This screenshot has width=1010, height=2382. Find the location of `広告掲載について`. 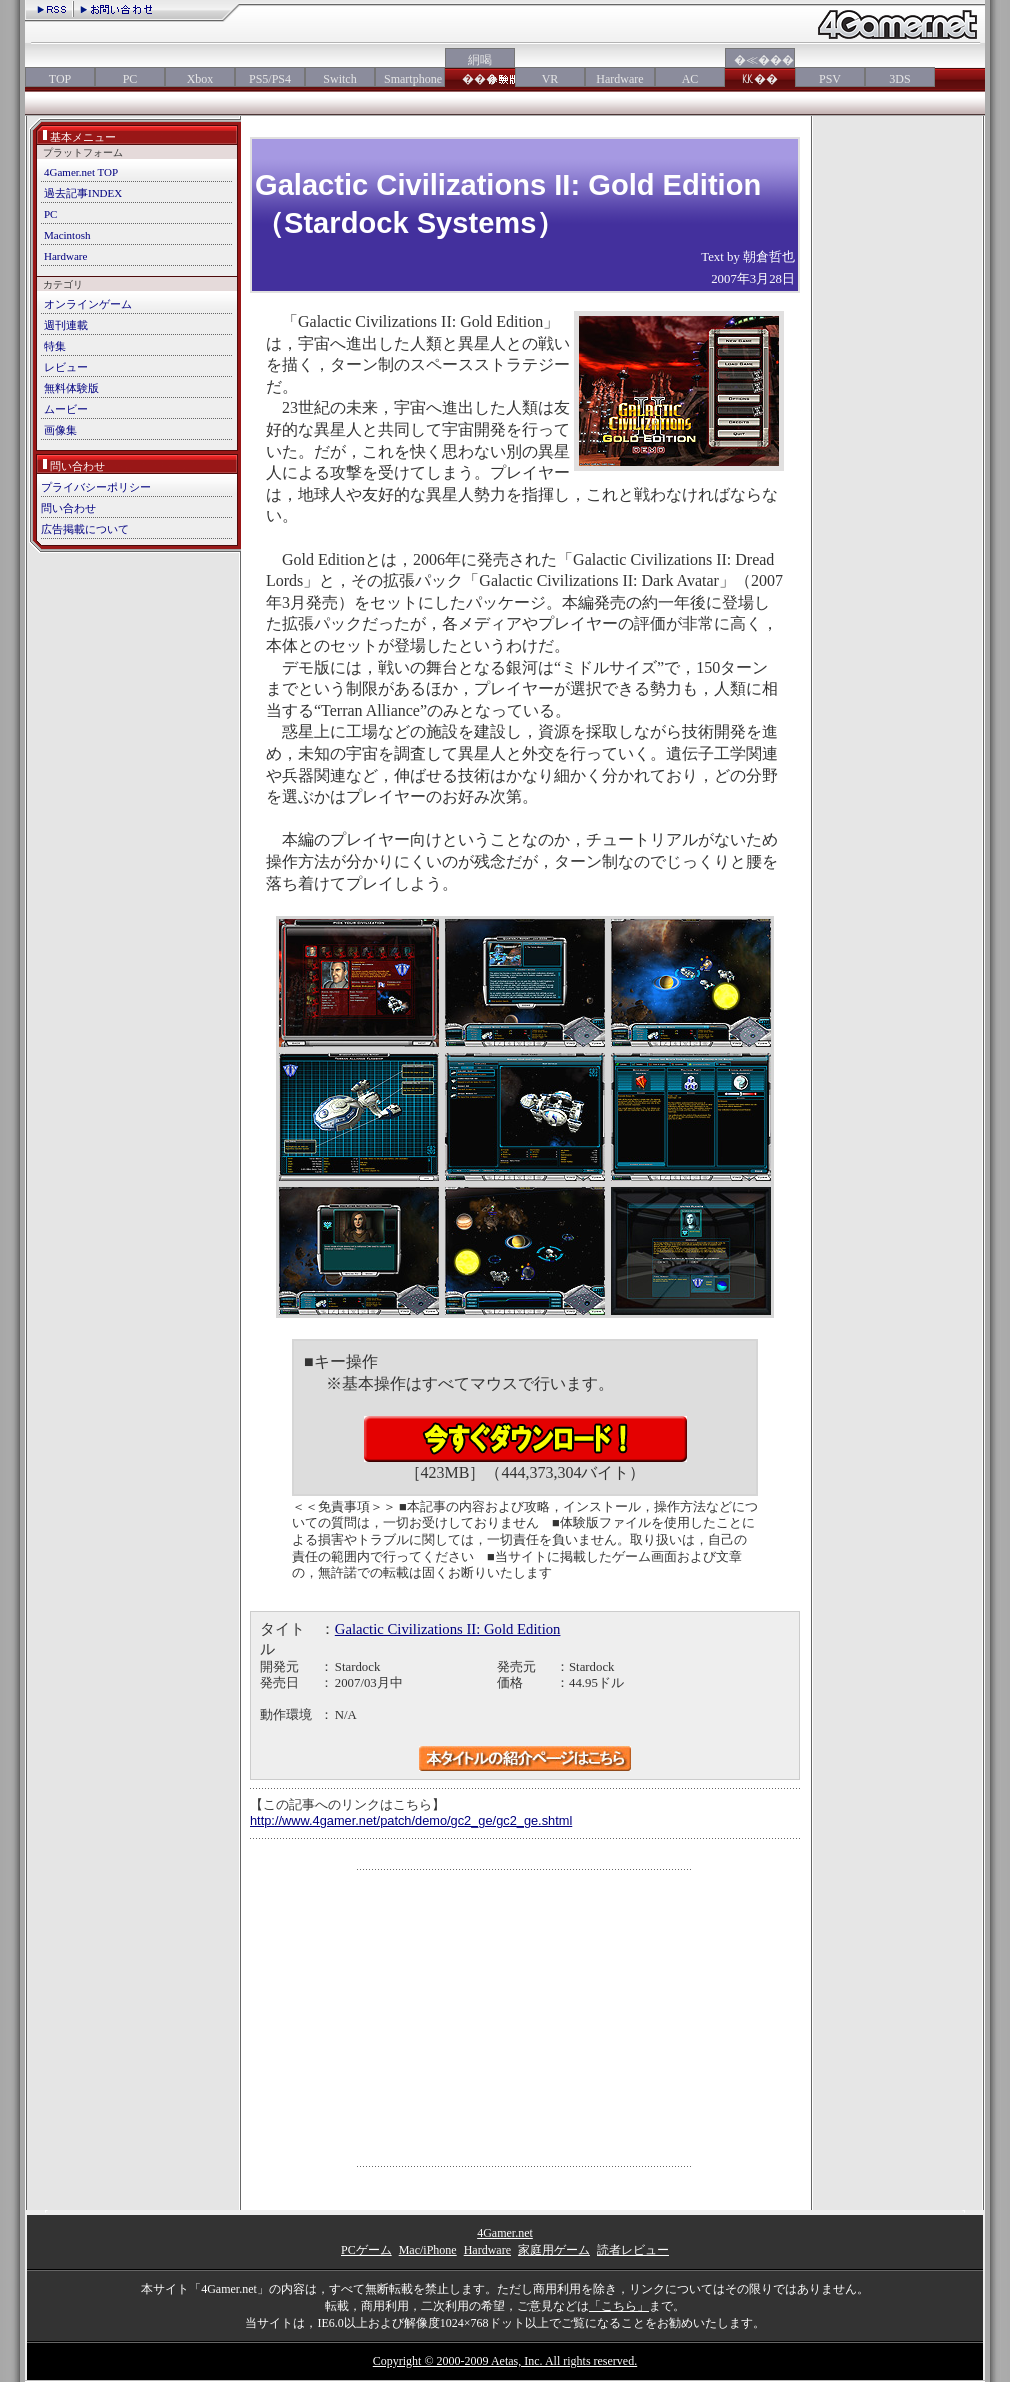

広告掲載について is located at coordinates (85, 529).